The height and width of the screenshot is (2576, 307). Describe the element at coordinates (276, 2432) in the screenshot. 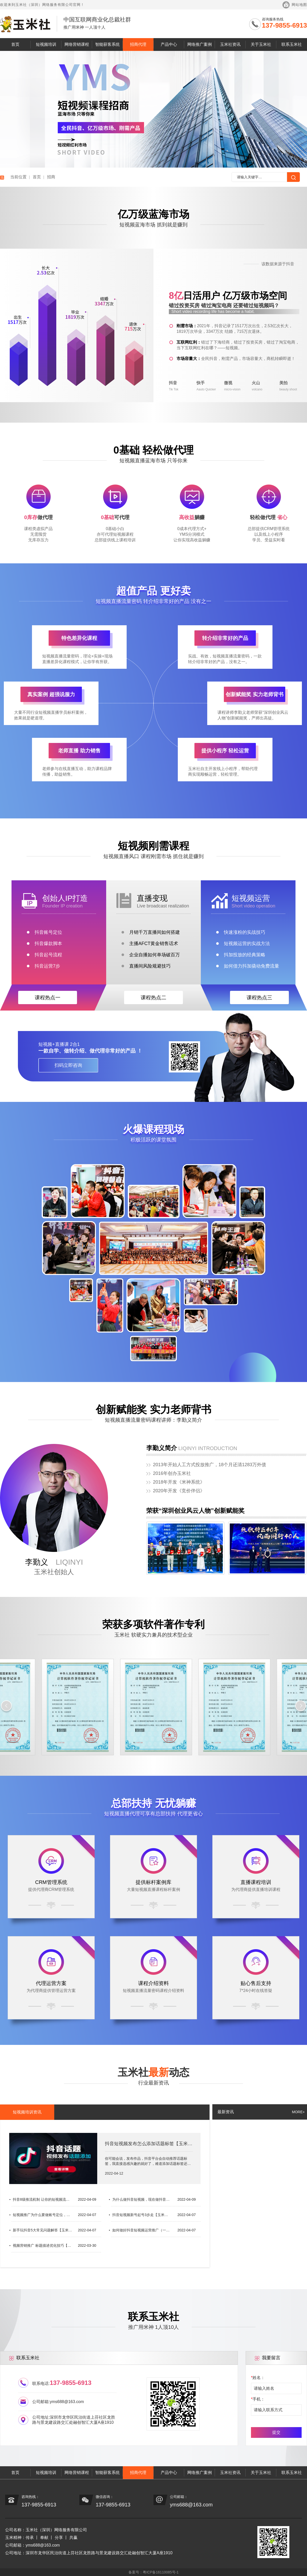

I see `提交` at that location.